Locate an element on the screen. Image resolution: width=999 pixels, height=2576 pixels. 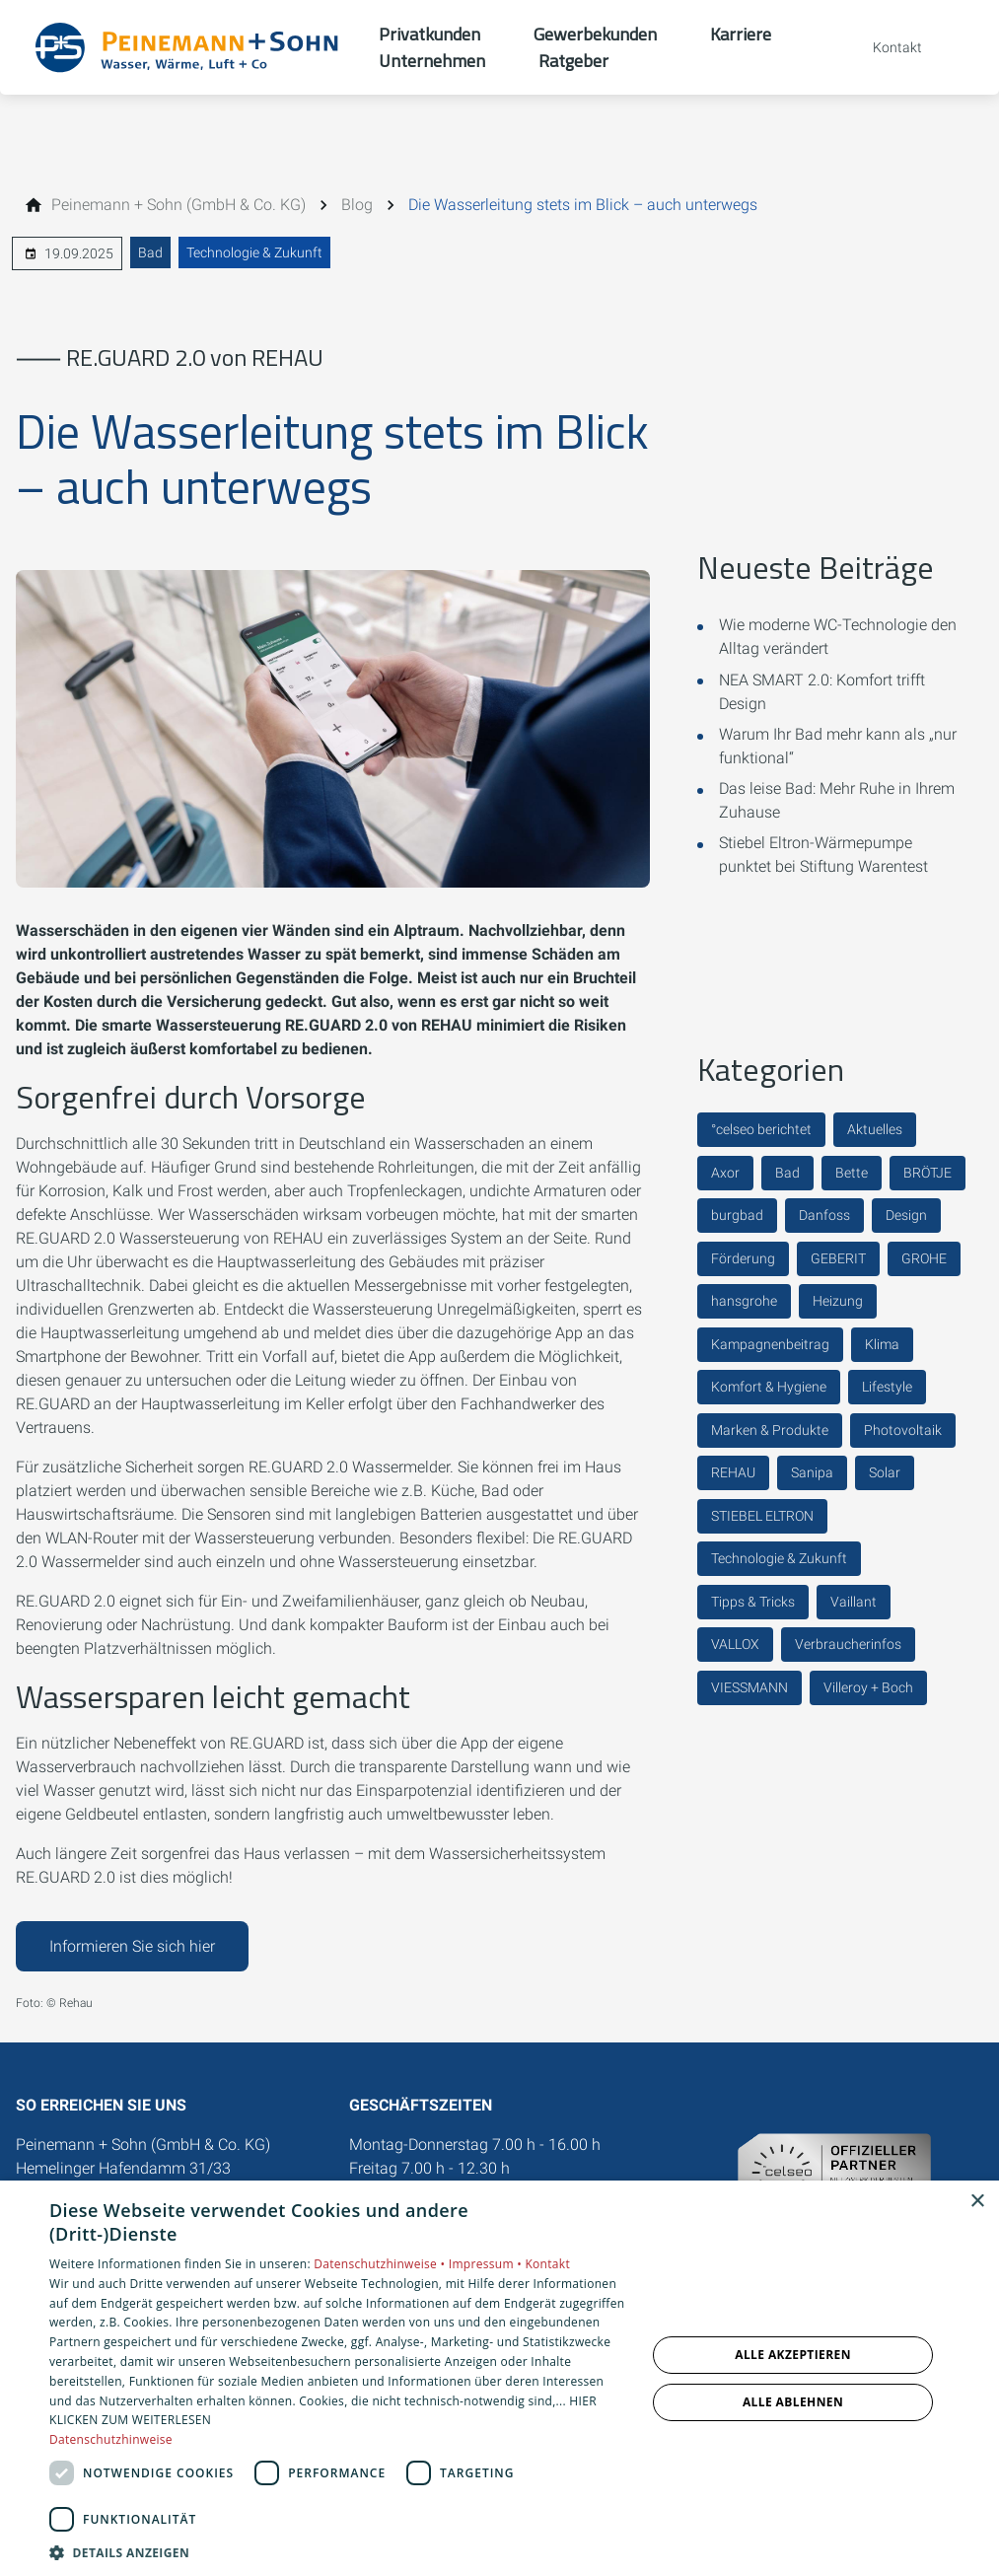
Komfort & Hygiene is located at coordinates (768, 1387).